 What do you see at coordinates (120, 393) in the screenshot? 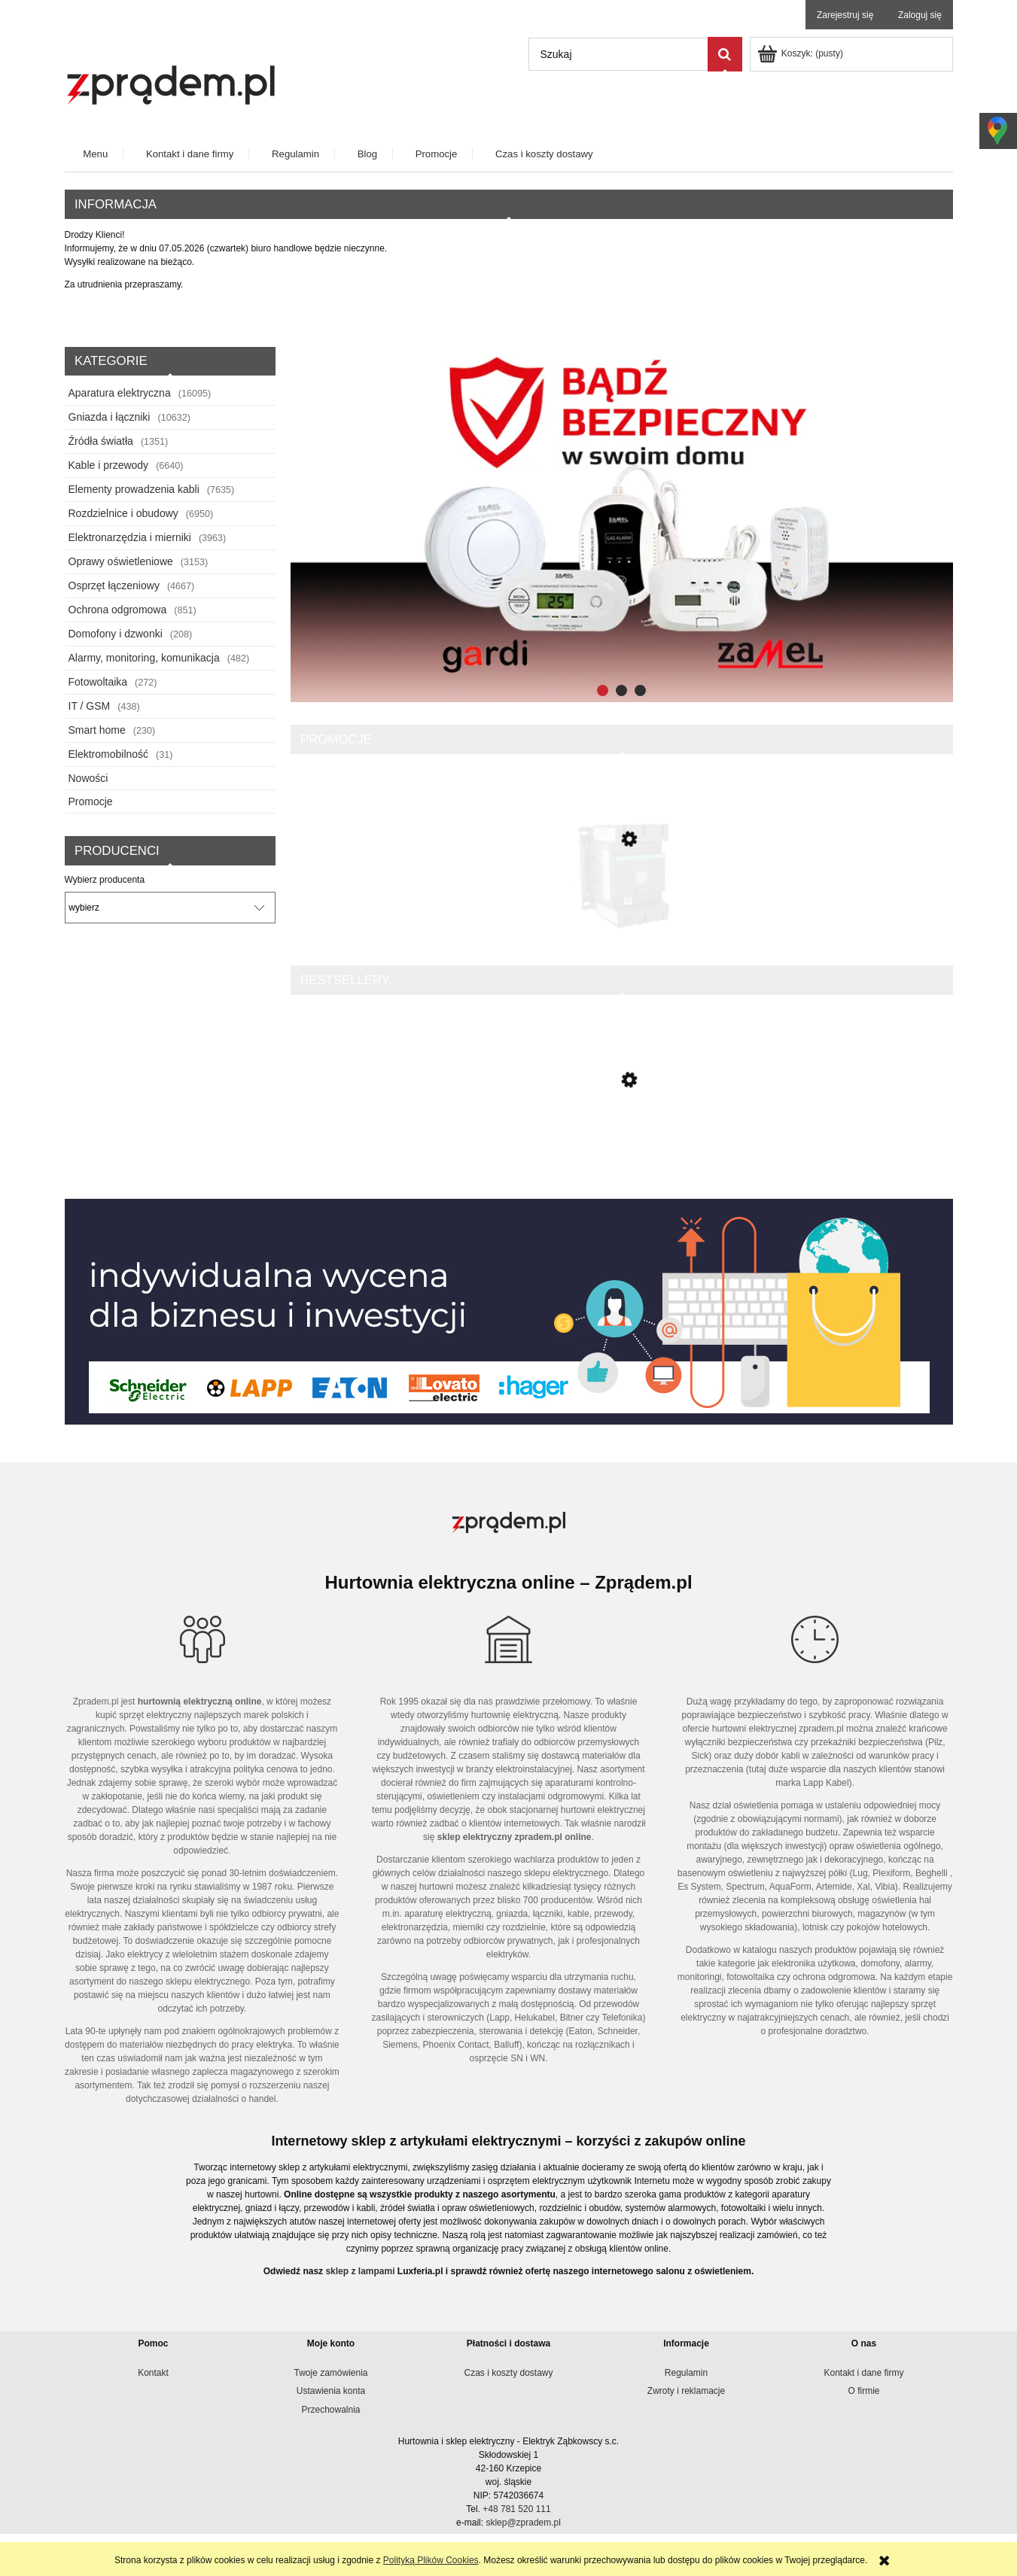
I see `Aparatura elektryczna [Aparatura elektryczna 16095]` at bounding box center [120, 393].